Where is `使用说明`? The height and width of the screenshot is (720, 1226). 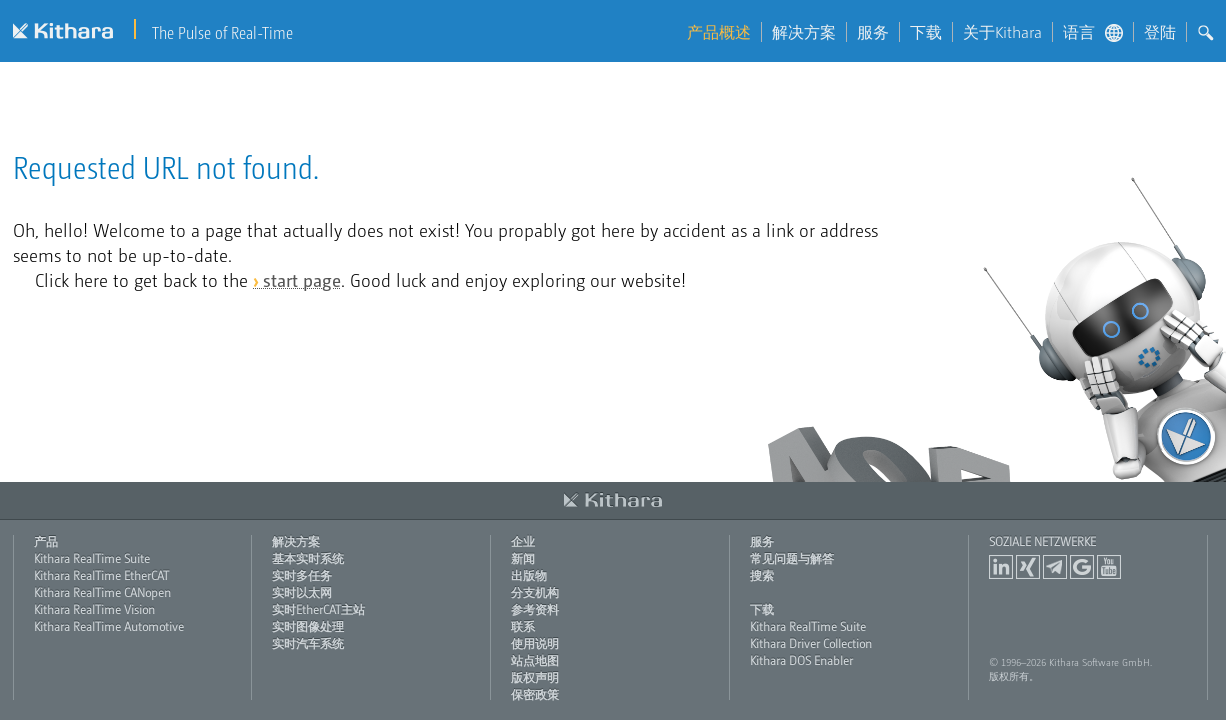
使用说明 is located at coordinates (535, 643).